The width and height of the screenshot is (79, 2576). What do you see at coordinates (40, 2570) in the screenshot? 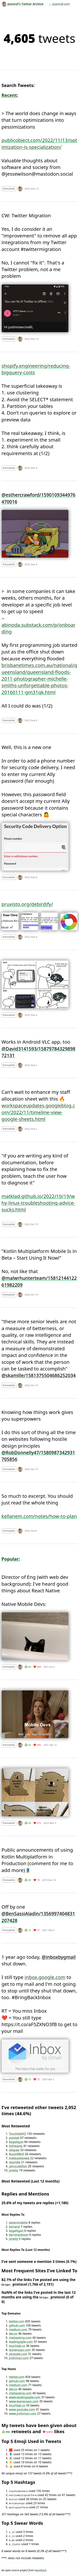
I see `tweetback` at bounding box center [40, 2570].